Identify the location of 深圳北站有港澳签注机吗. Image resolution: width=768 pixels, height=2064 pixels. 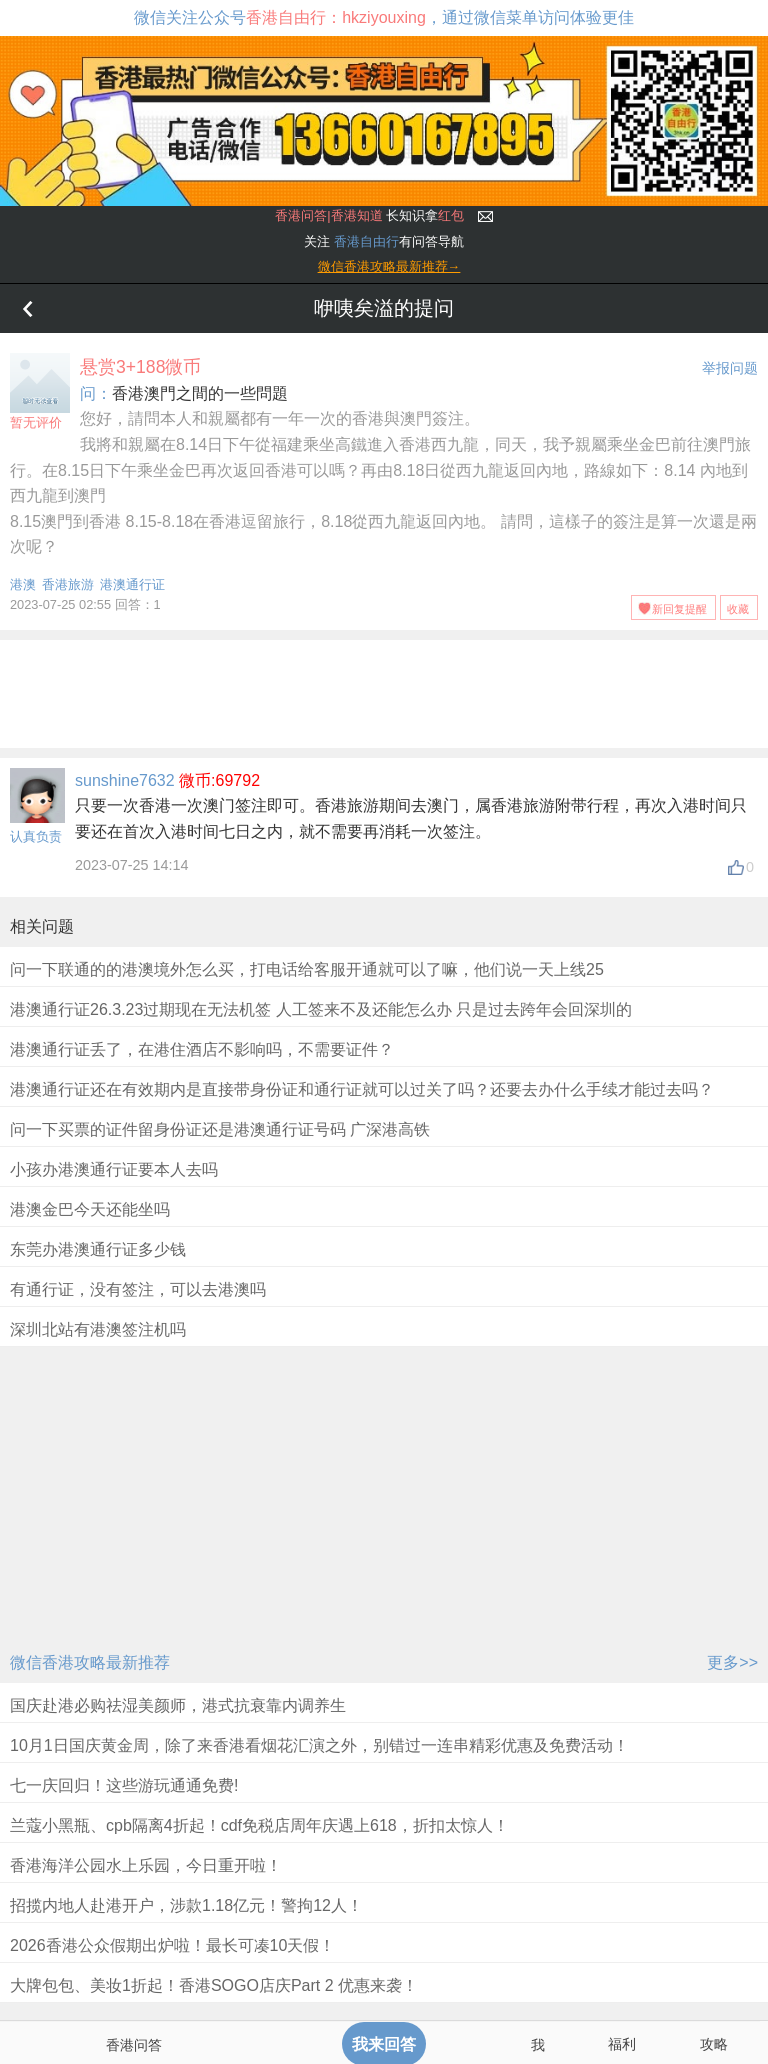
(98, 1329).